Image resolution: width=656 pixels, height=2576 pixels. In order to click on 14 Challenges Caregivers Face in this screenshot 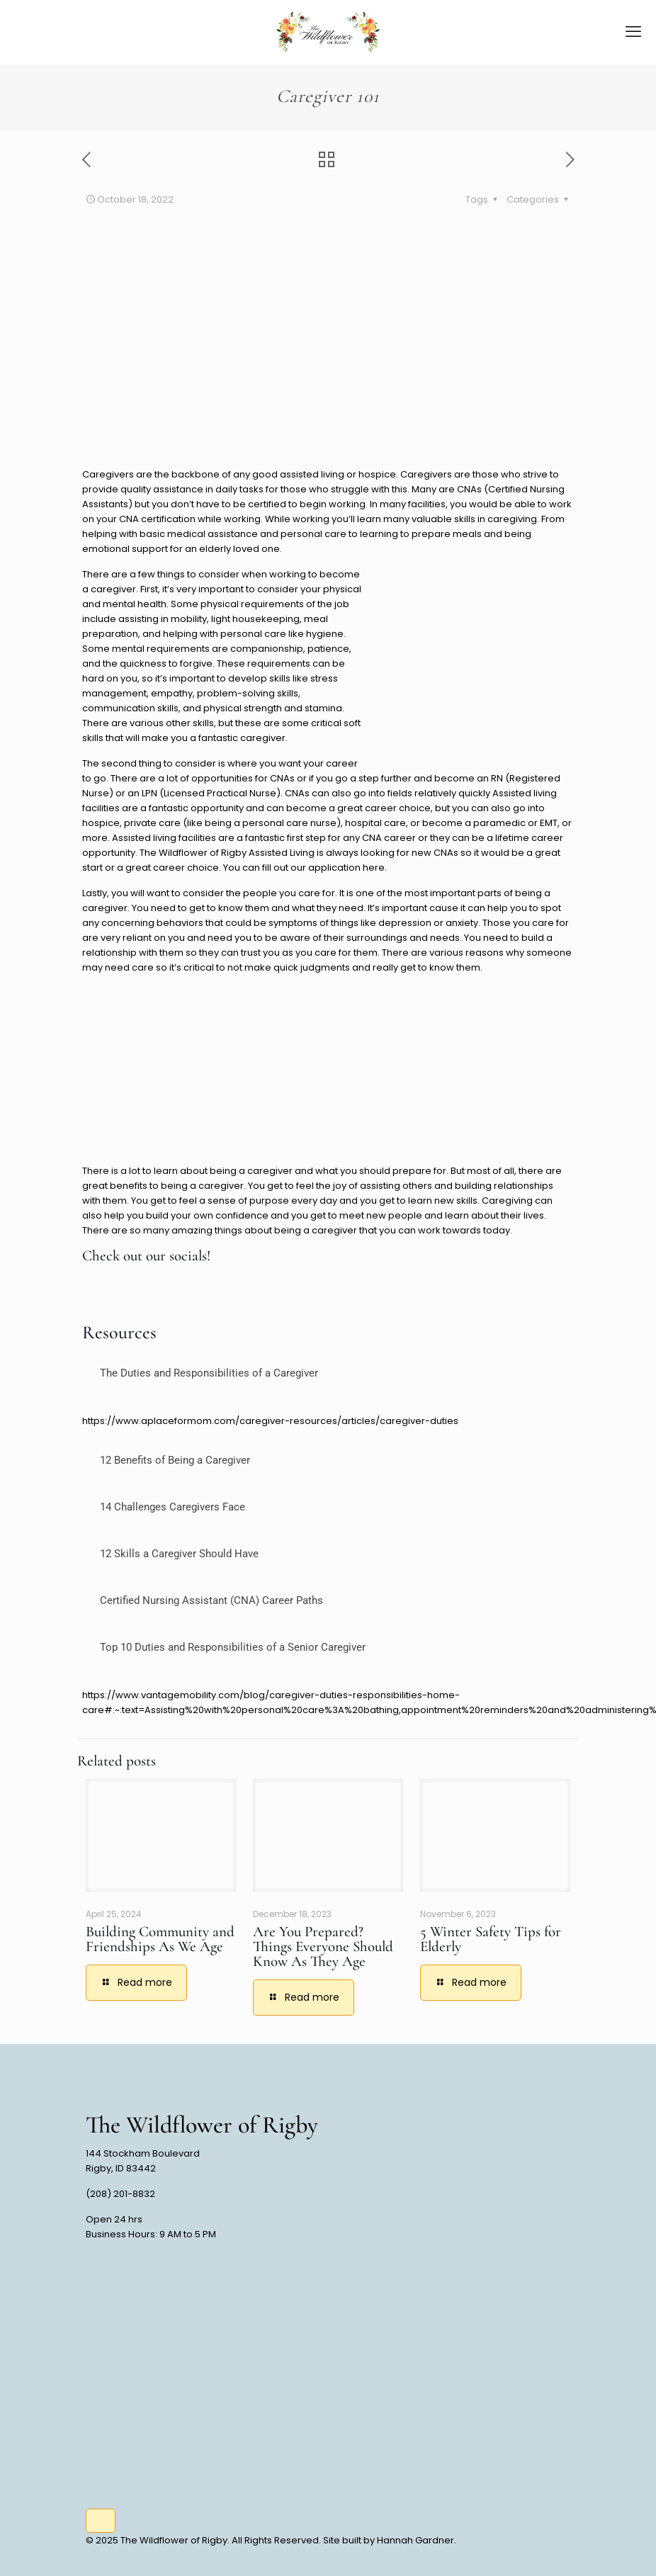, I will do `click(172, 1507)`.